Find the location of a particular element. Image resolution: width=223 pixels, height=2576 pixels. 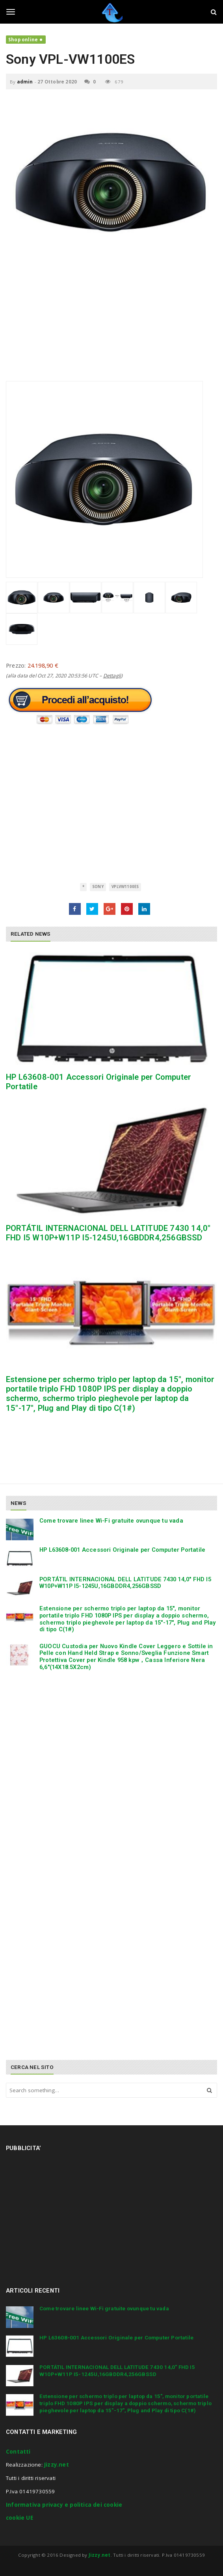

[Advertisement] is located at coordinates (111, 326).